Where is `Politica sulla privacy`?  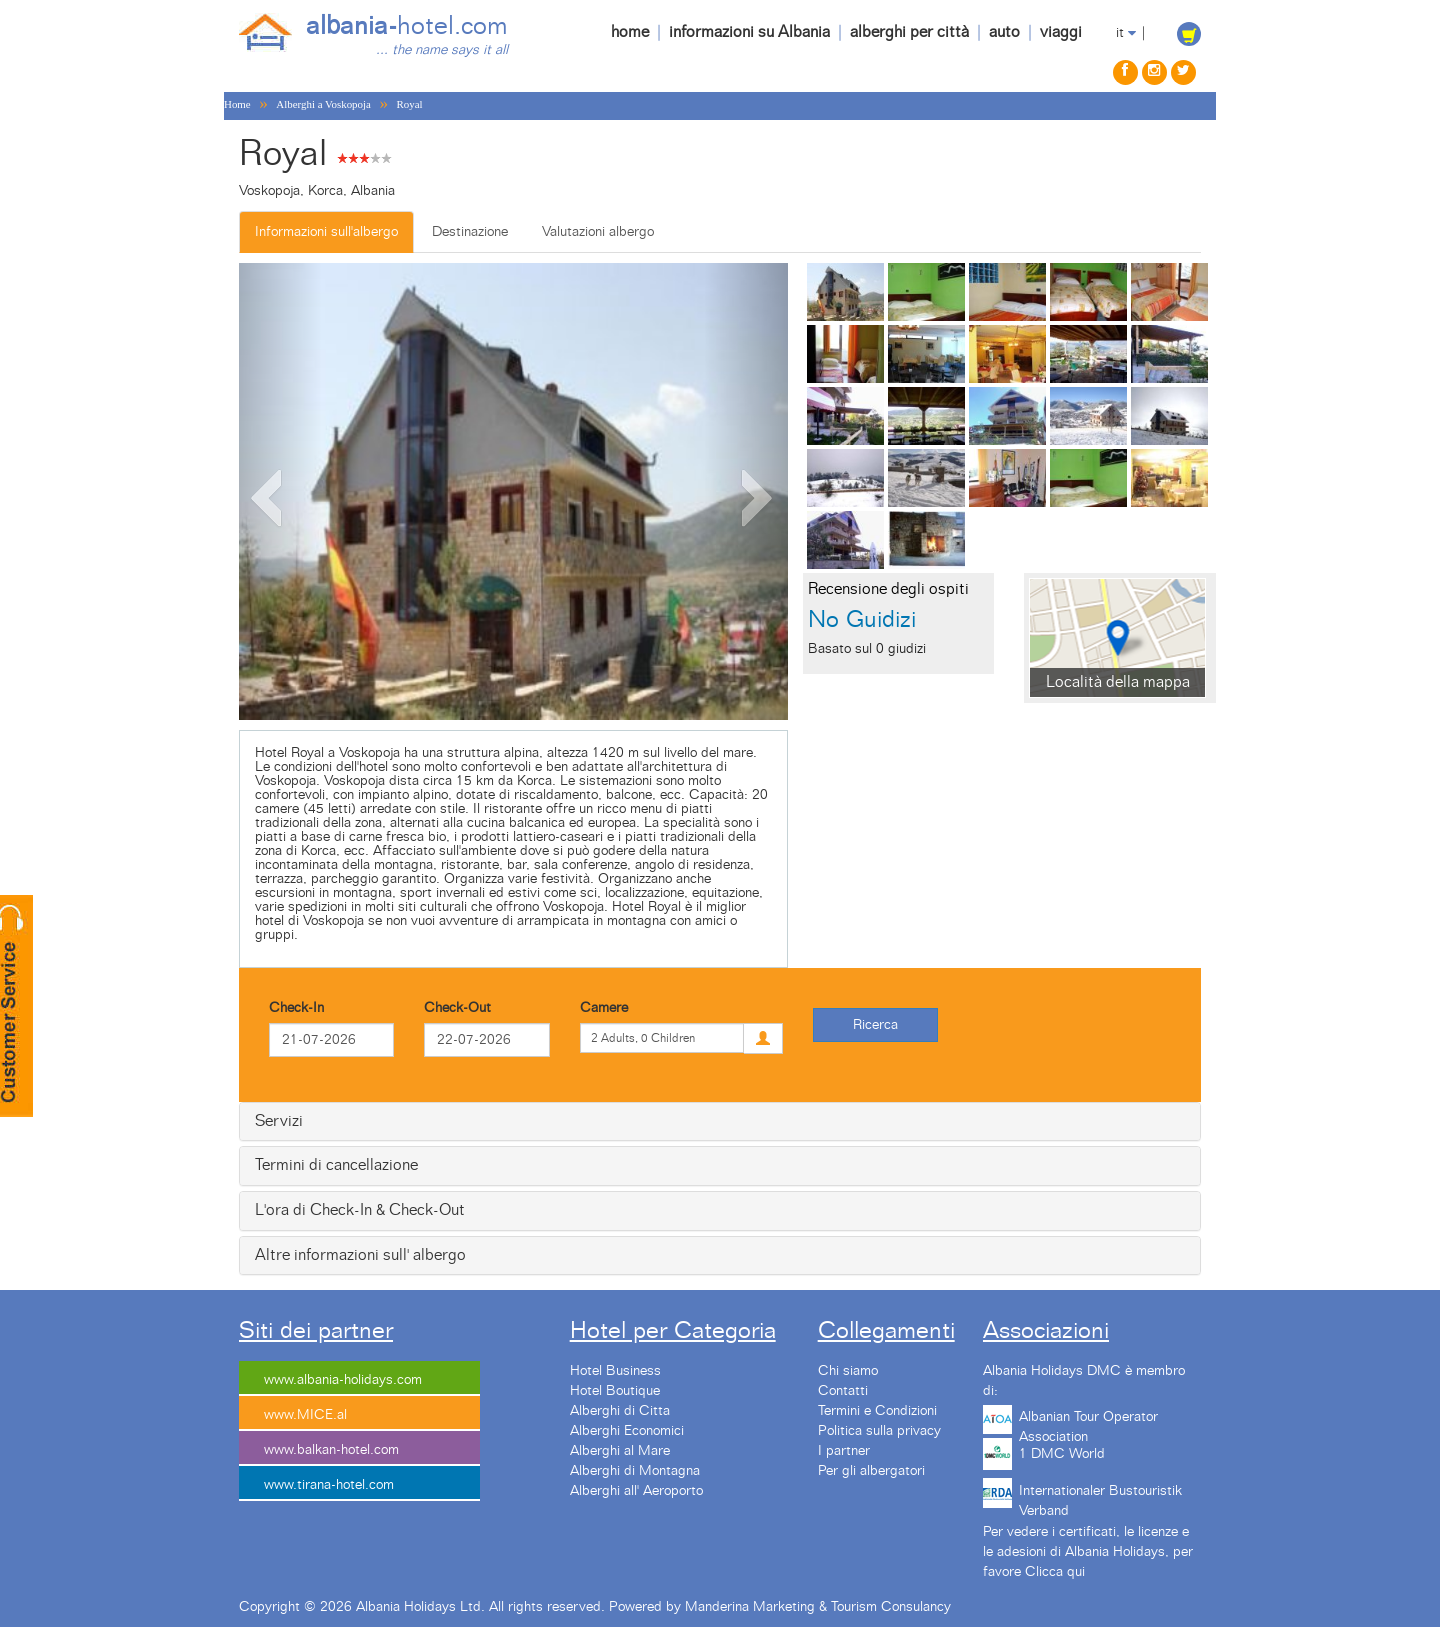
Politica sulla privacy is located at coordinates (879, 1431).